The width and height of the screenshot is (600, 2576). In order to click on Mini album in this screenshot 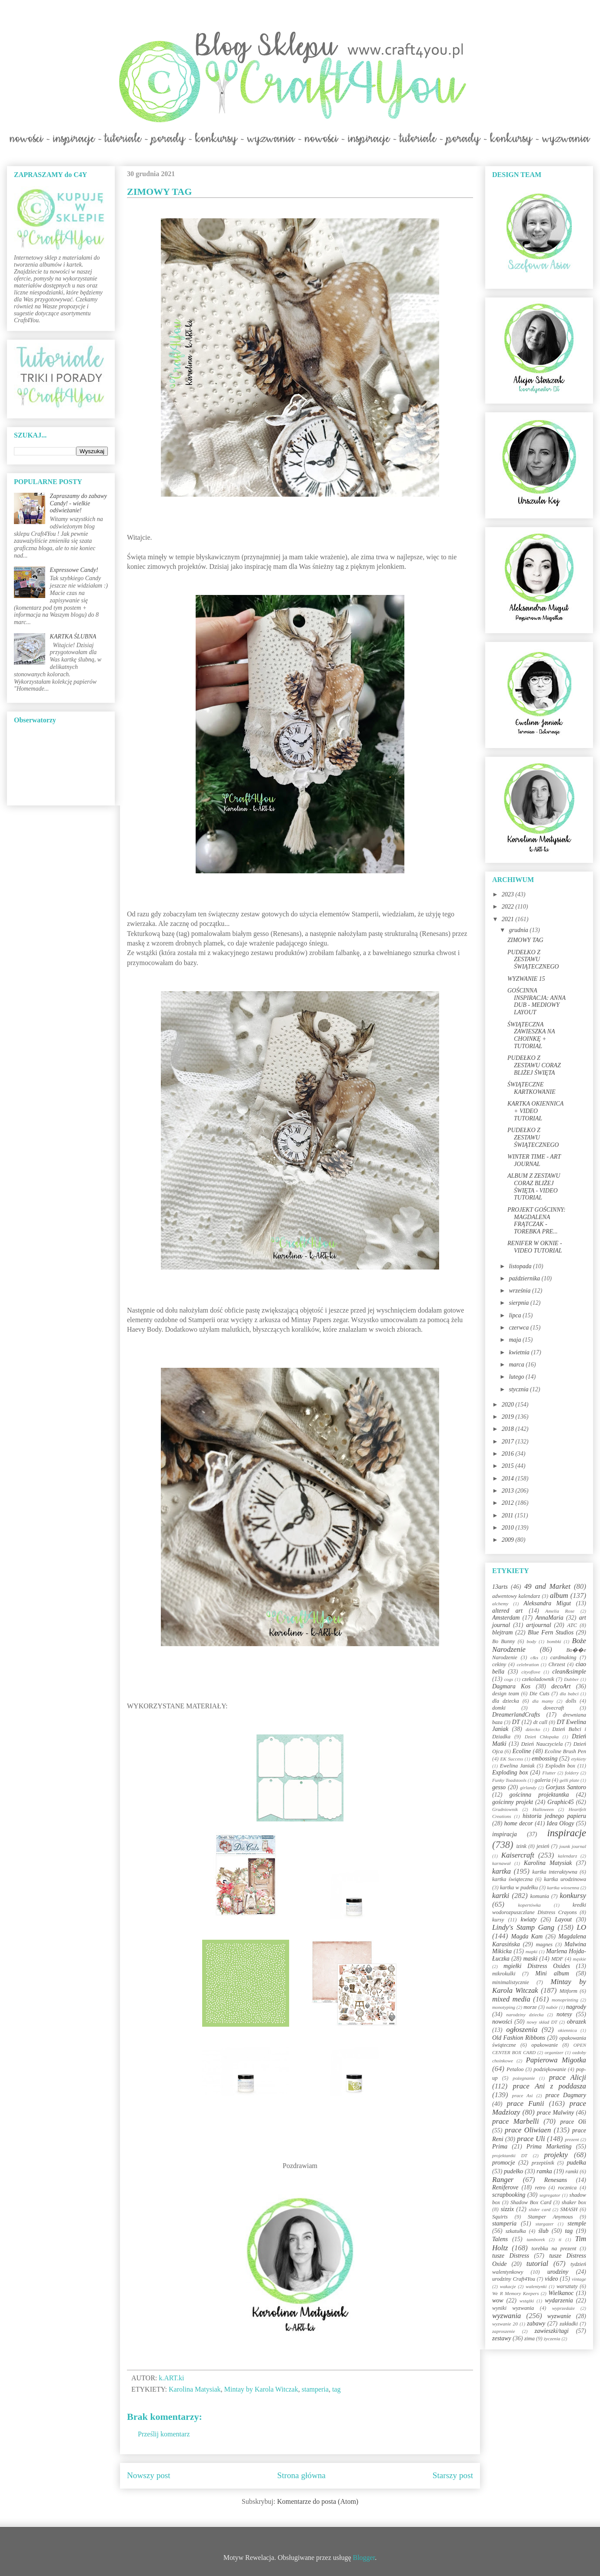, I will do `click(552, 1973)`.